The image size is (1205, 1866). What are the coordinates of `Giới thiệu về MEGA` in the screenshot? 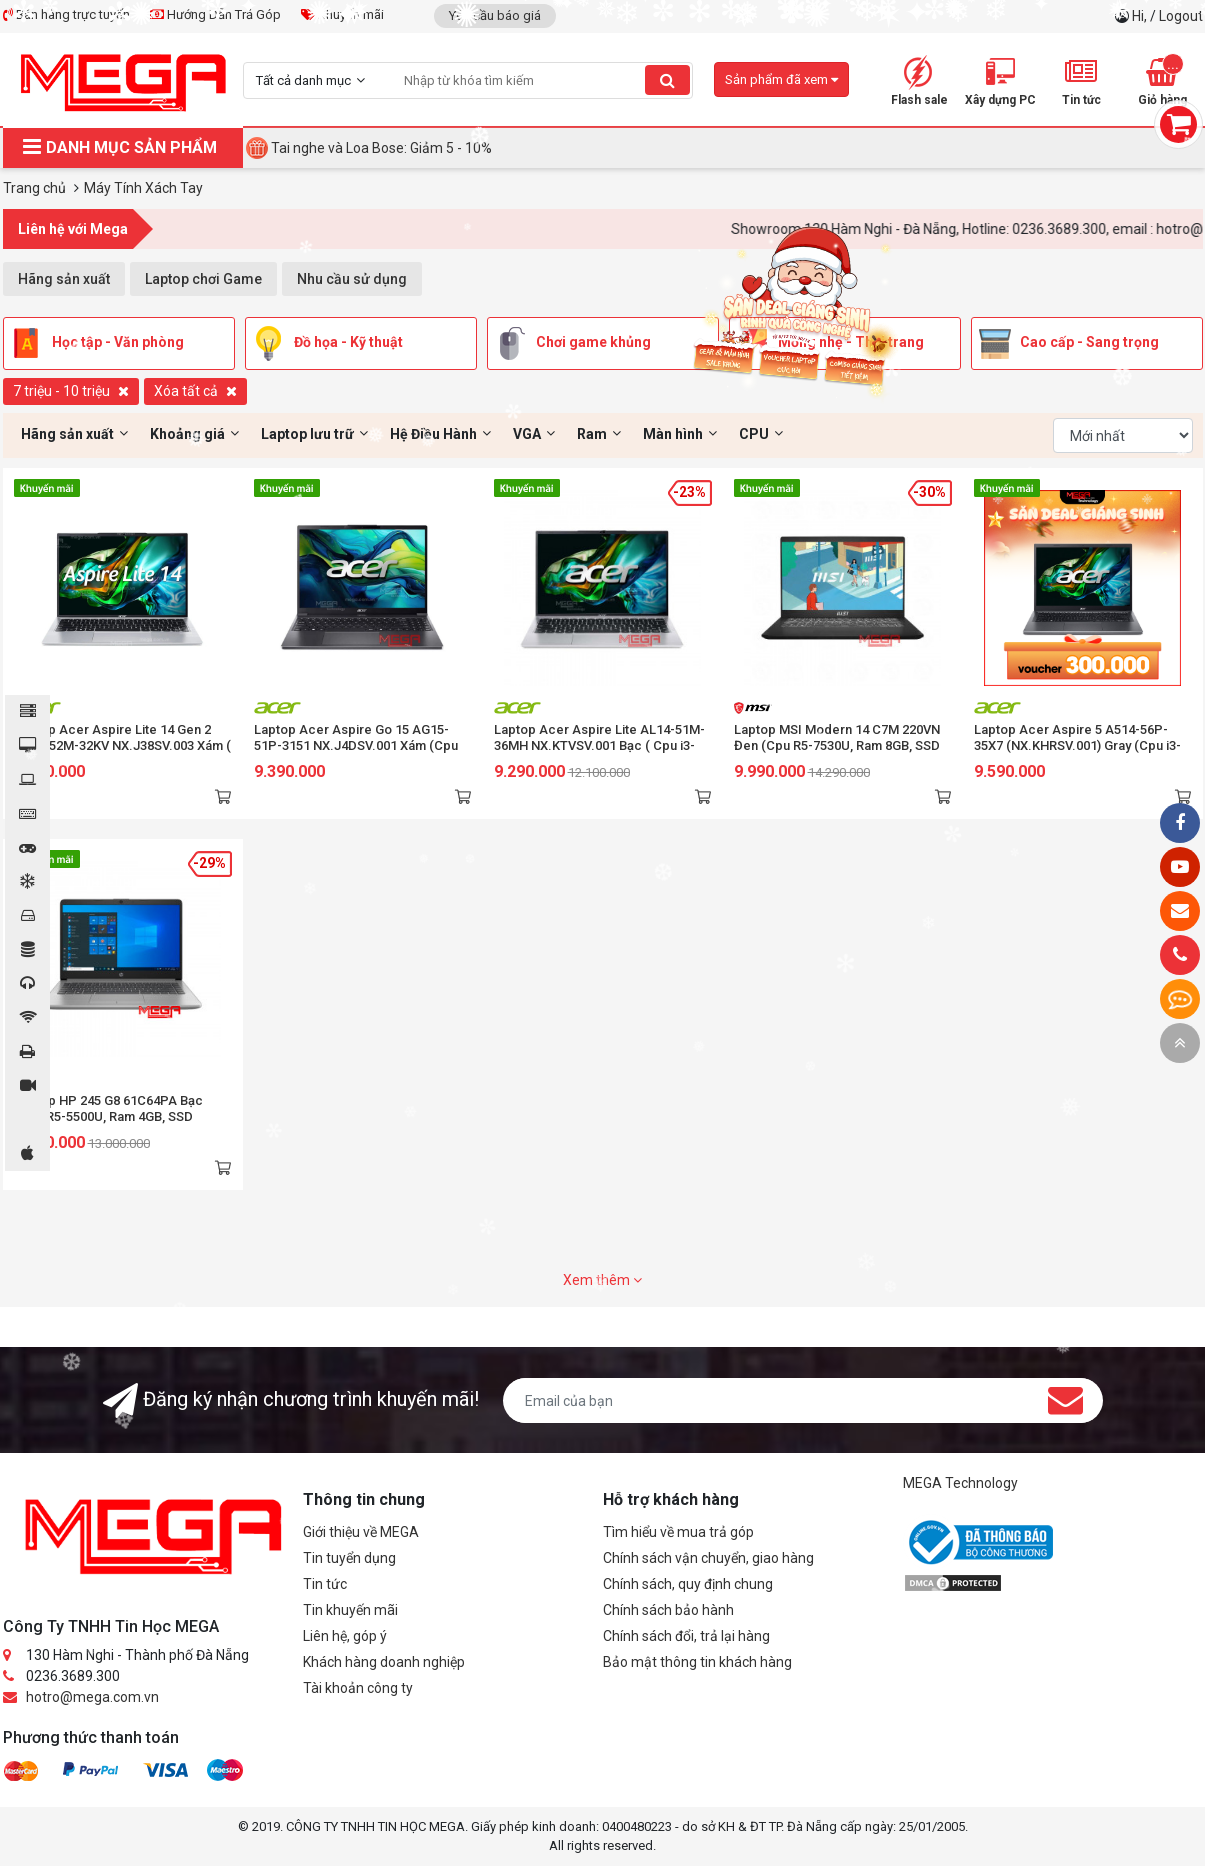 It's located at (361, 1532).